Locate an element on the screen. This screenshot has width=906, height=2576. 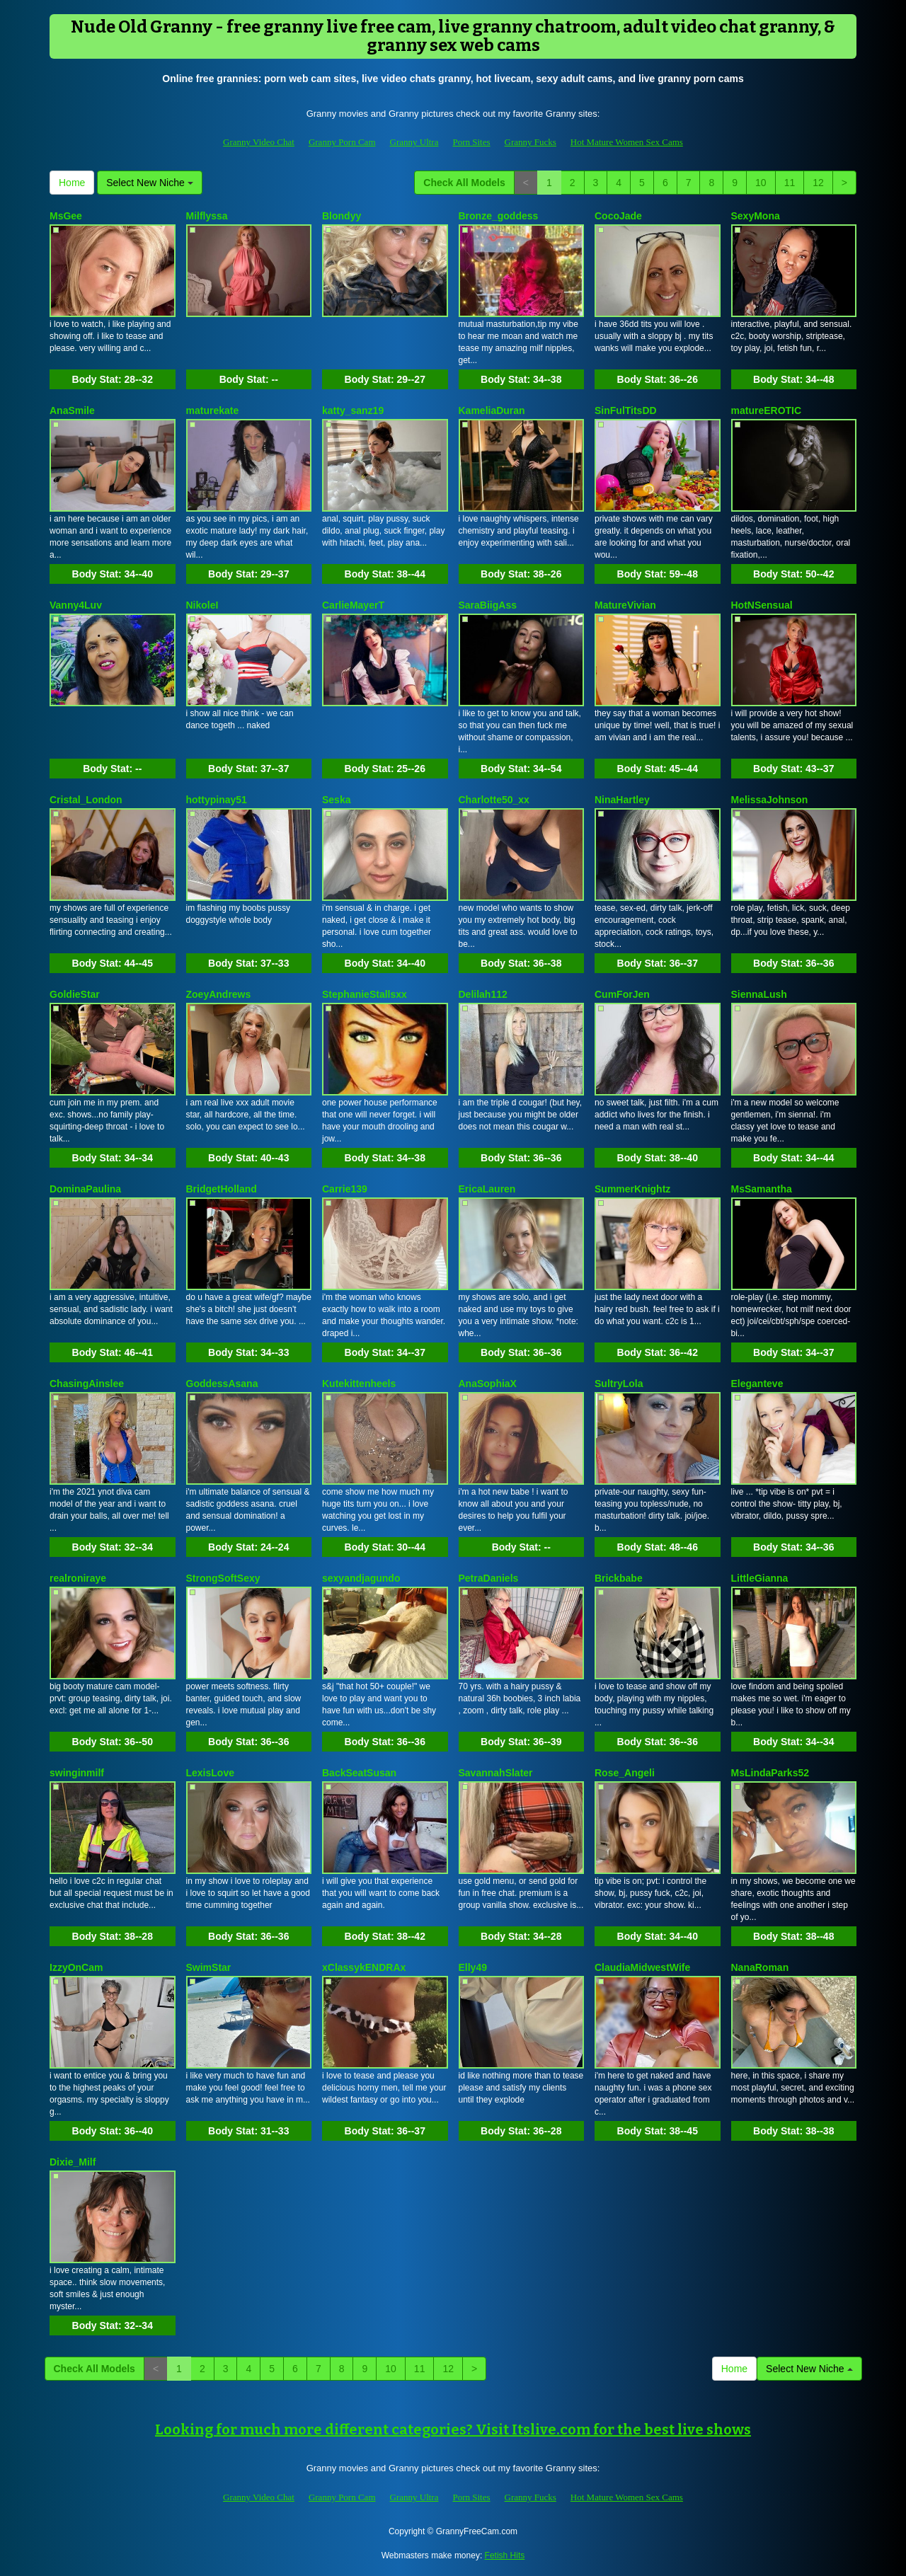
SiennaLush is located at coordinates (759, 994).